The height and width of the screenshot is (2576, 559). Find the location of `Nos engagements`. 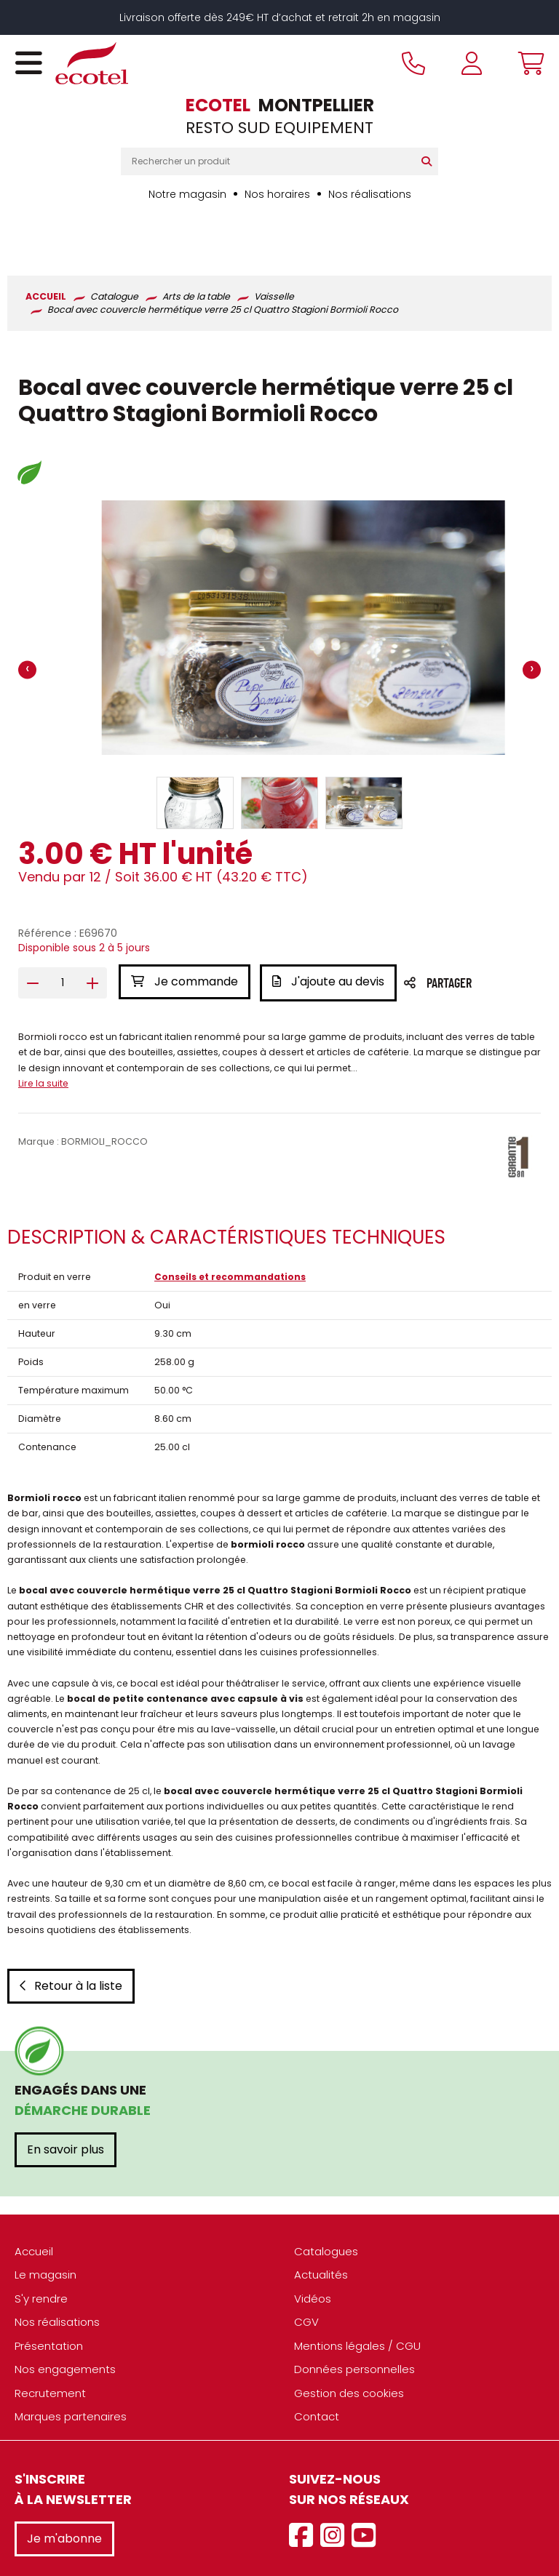

Nos engagements is located at coordinates (65, 2321).